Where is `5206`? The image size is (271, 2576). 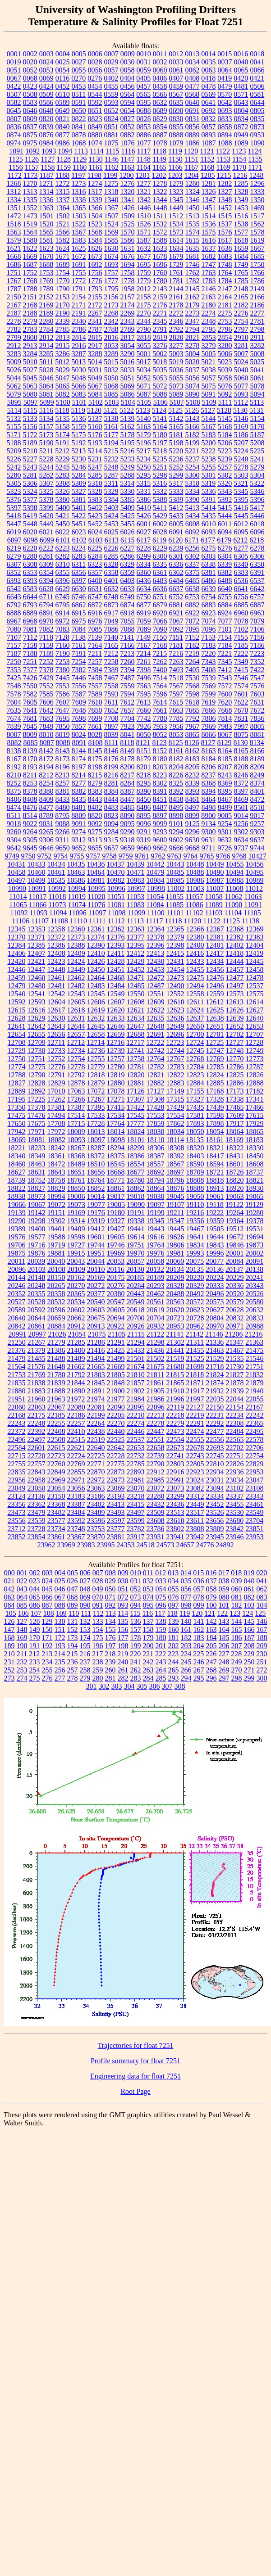
5206 is located at coordinates (225, 443).